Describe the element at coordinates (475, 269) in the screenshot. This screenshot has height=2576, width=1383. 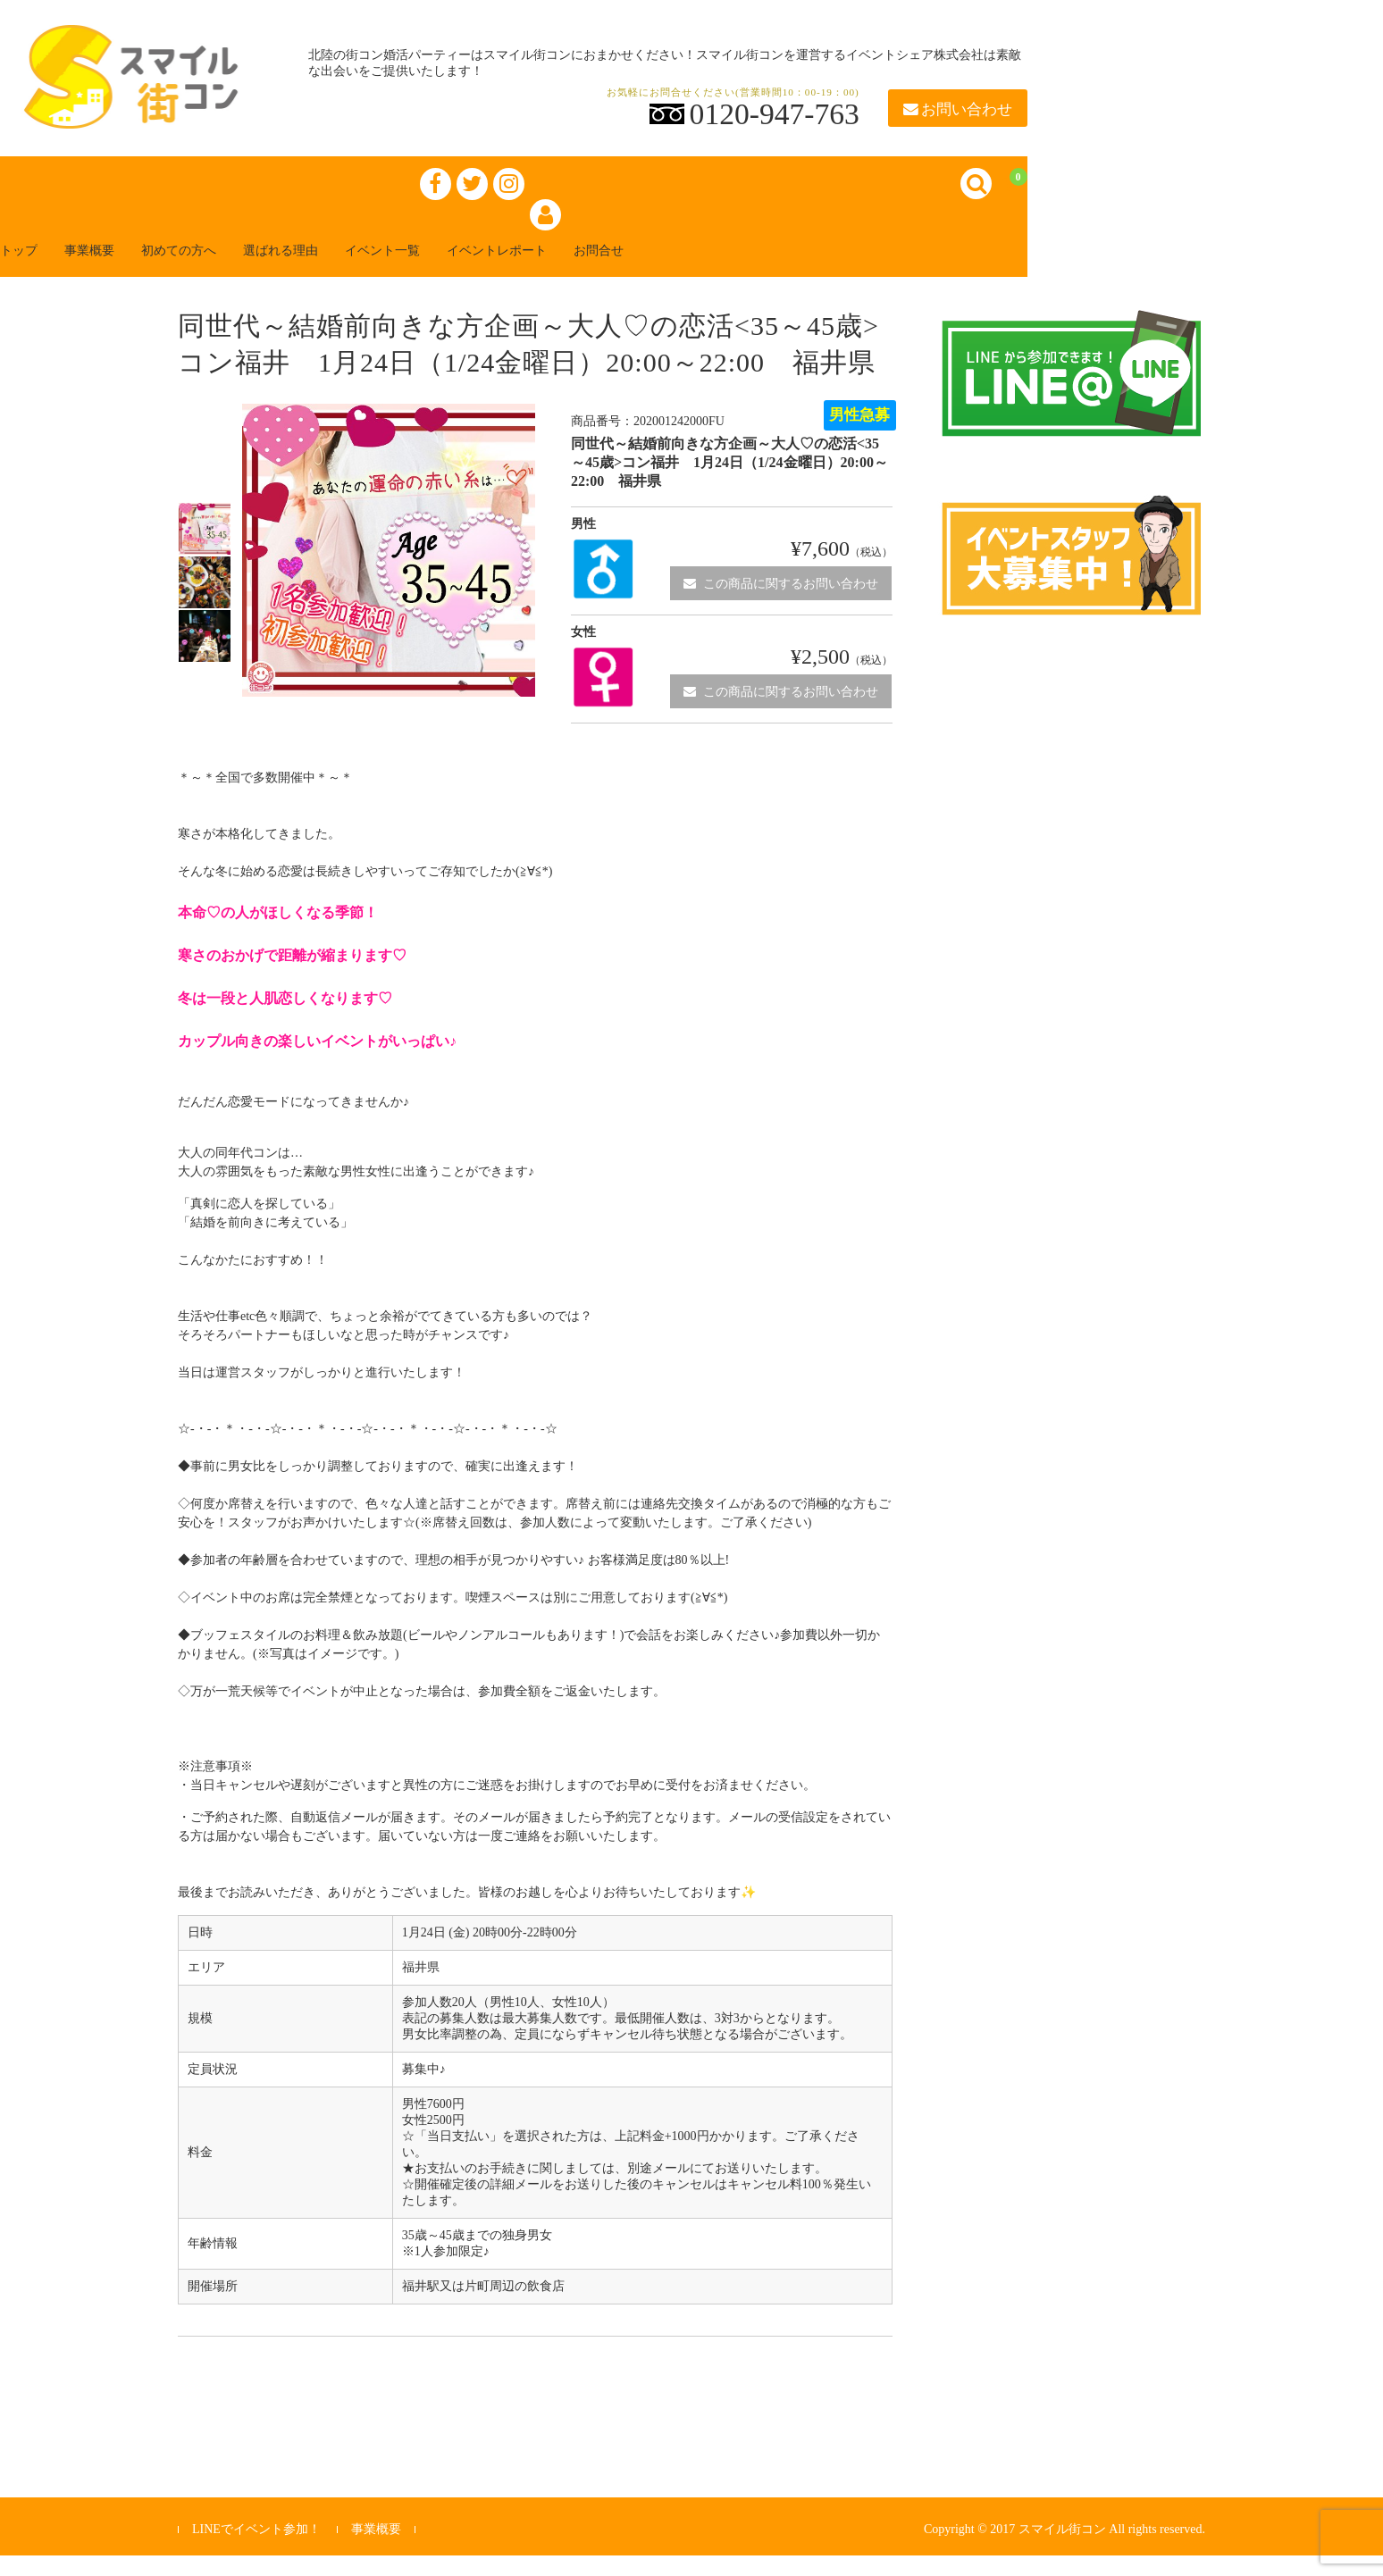
I see `イベント一覧` at that location.